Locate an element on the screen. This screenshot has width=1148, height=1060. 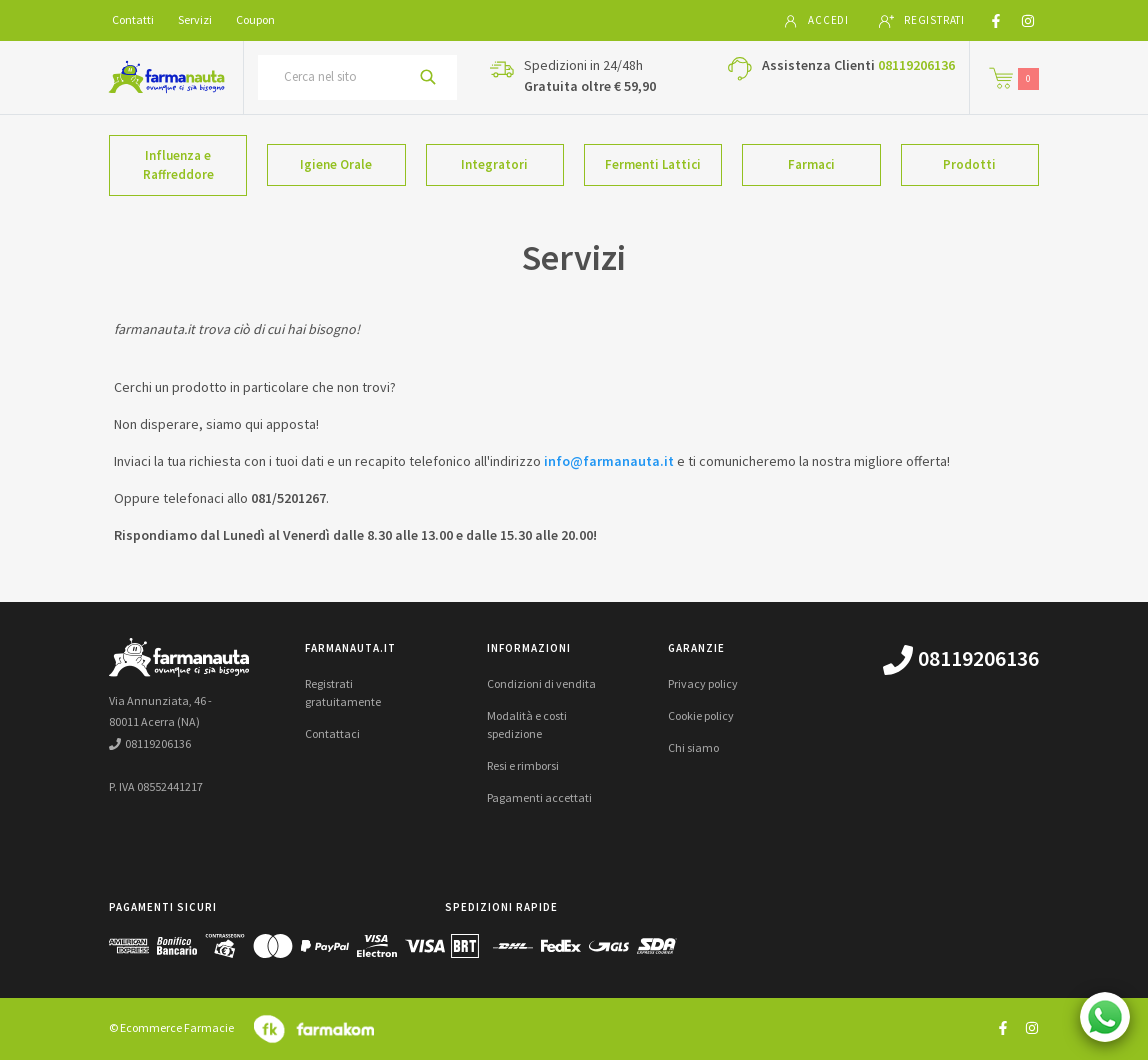
© Ecommerce Farmacie is located at coordinates (171, 1027).